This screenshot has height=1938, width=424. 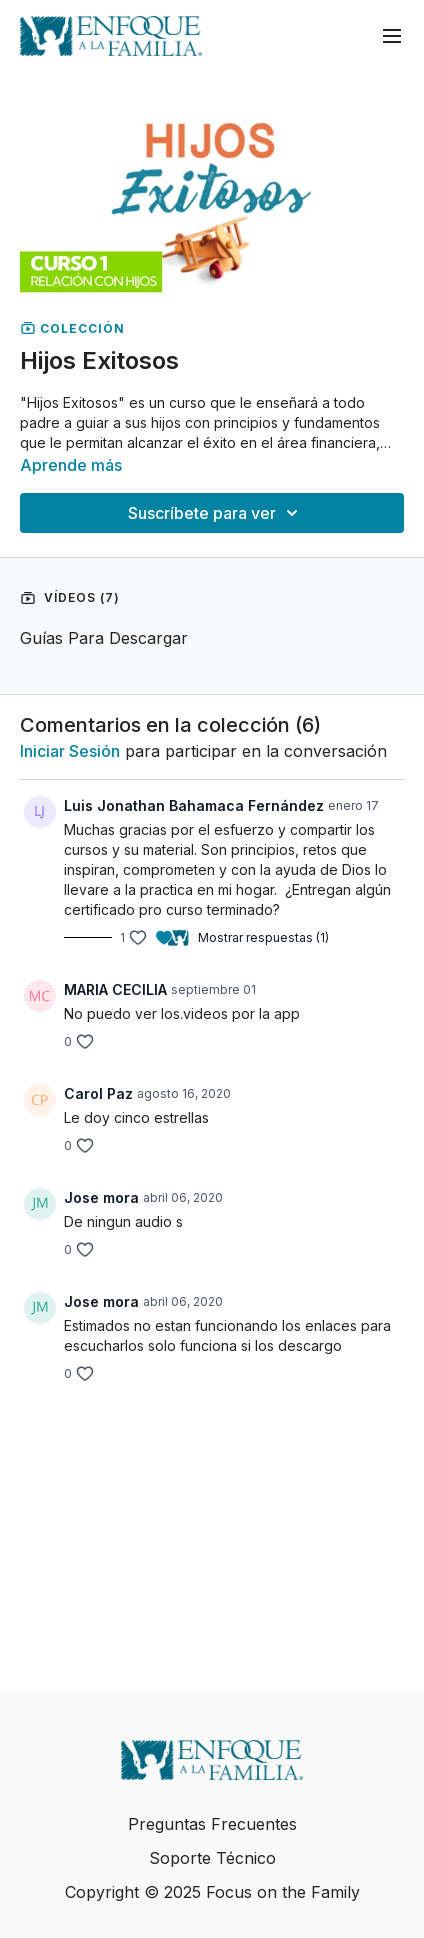 I want to click on Preguntas Frecuentes, so click(x=212, y=1824).